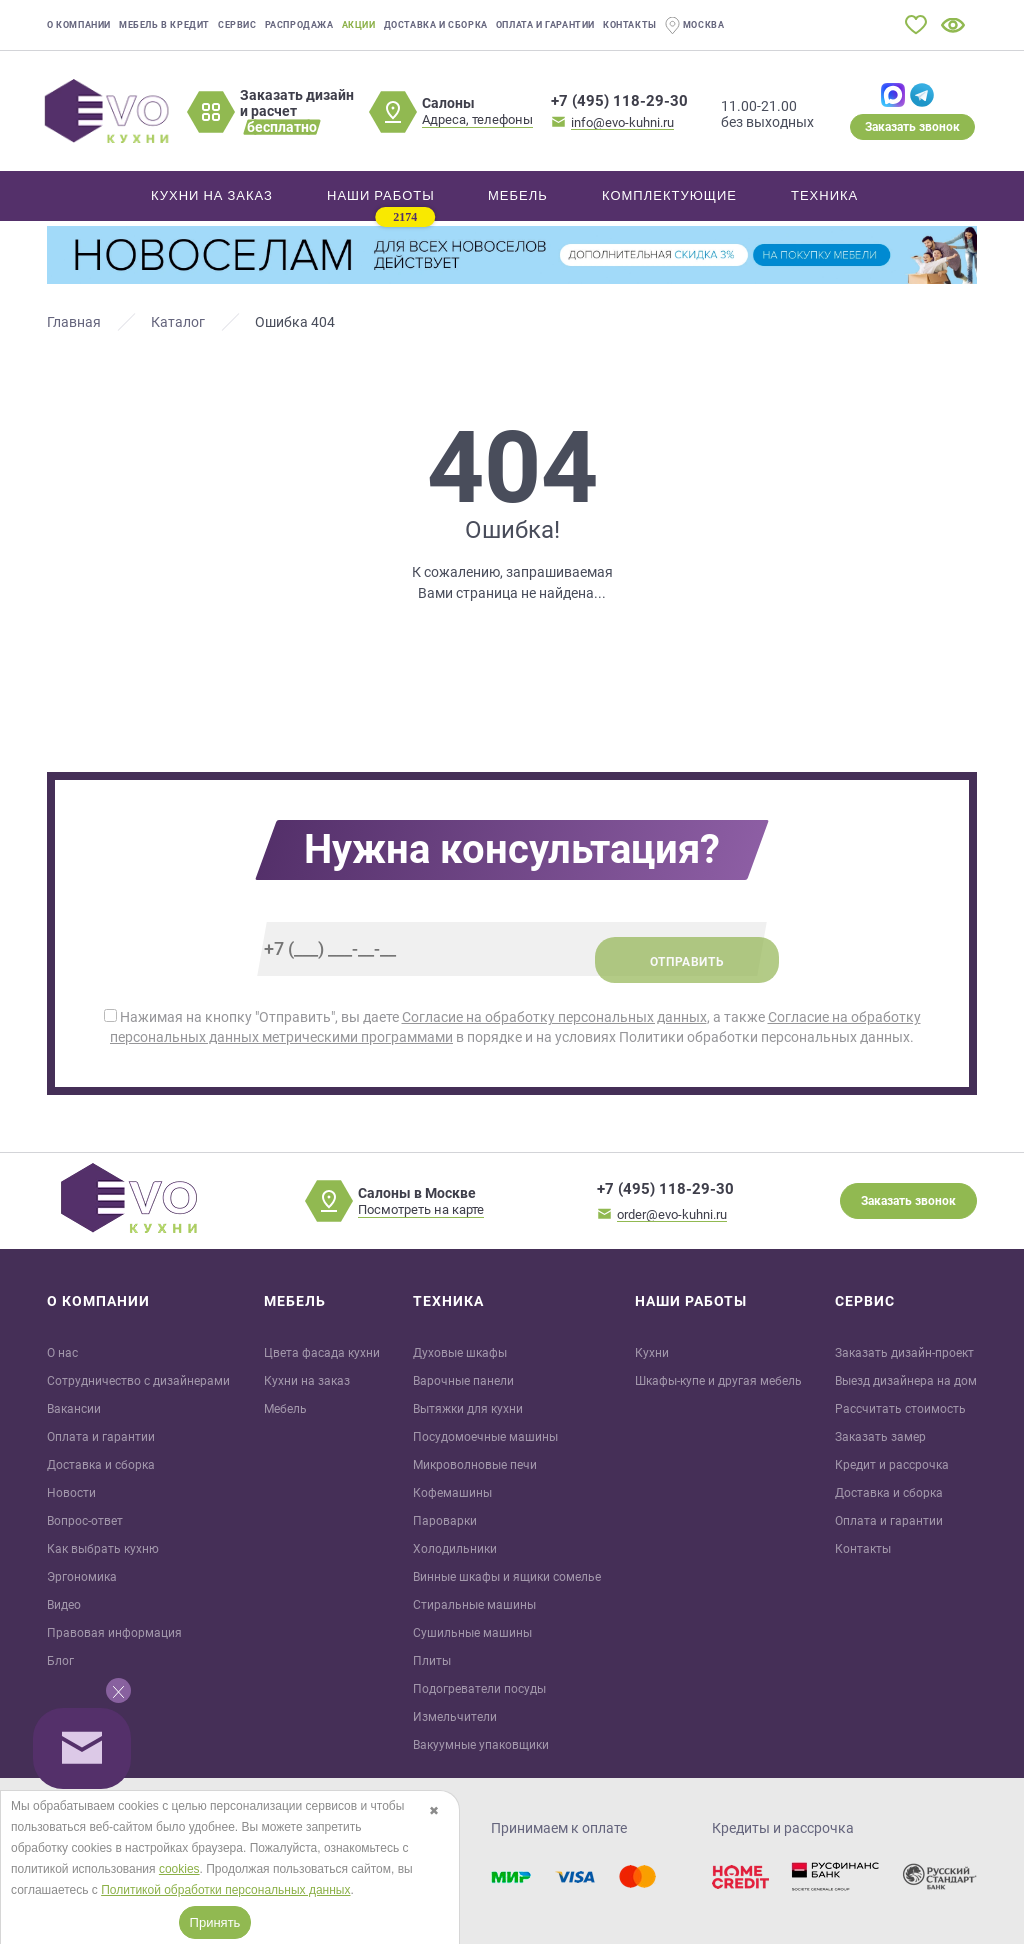 This screenshot has width=1024, height=1944. I want to click on Контакты, so click(630, 25).